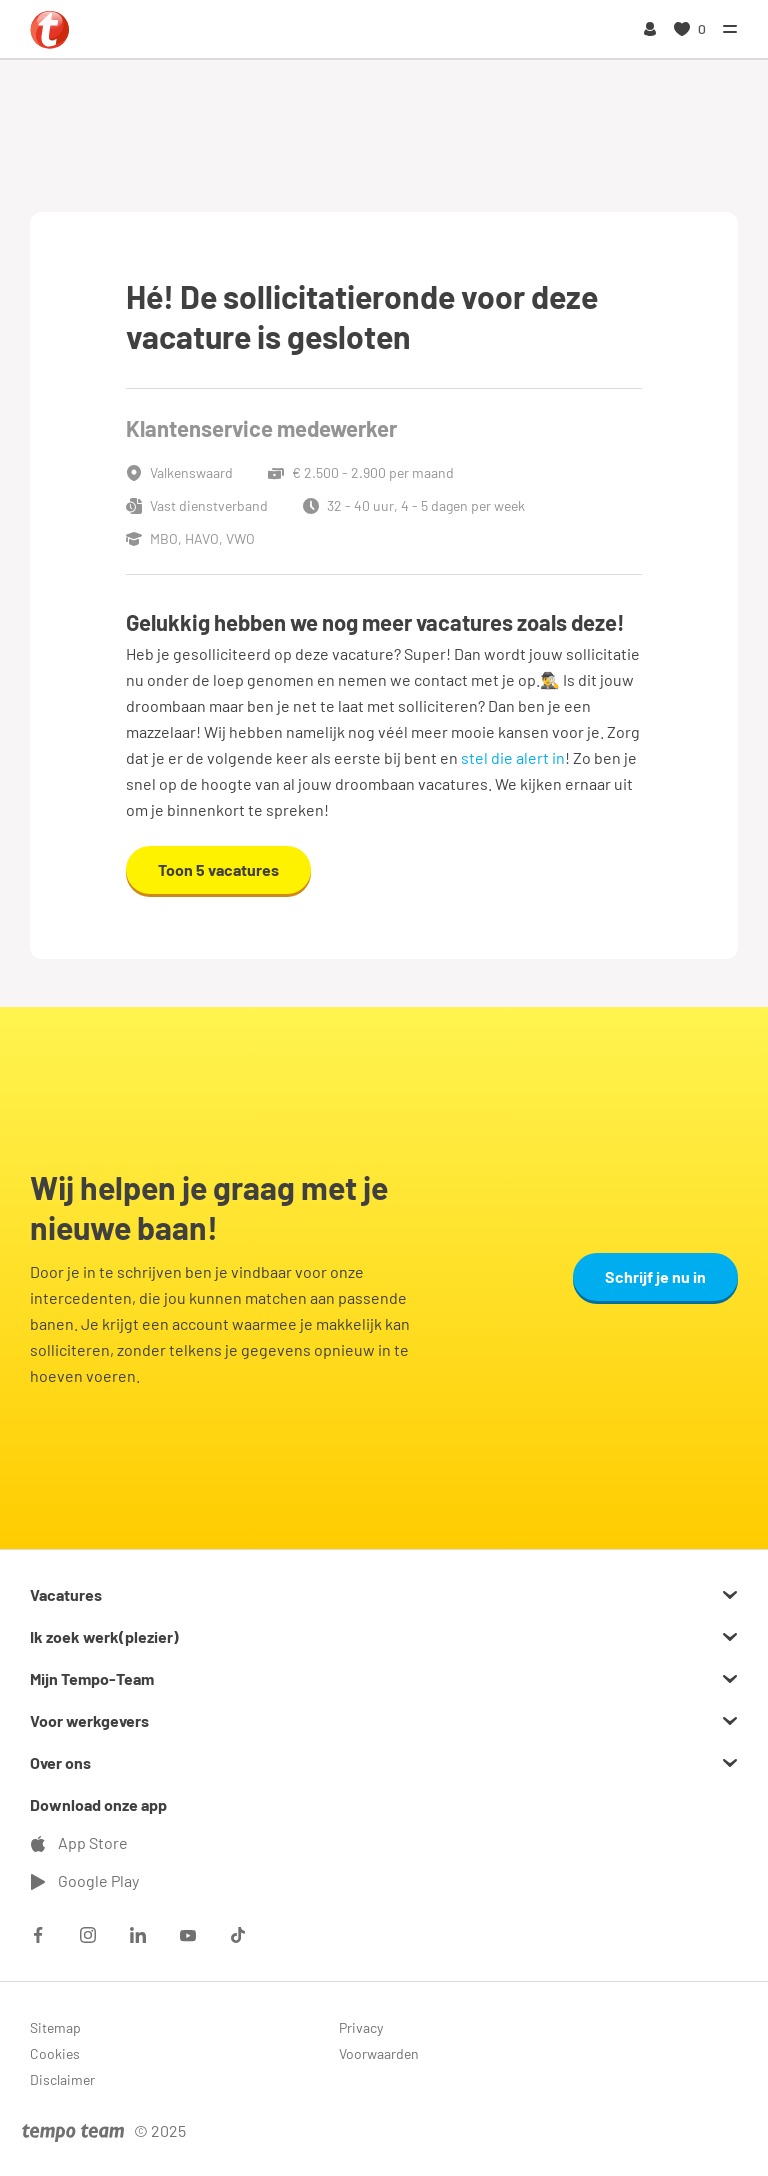  Describe the element at coordinates (55, 2053) in the screenshot. I see `Cookies` at that location.